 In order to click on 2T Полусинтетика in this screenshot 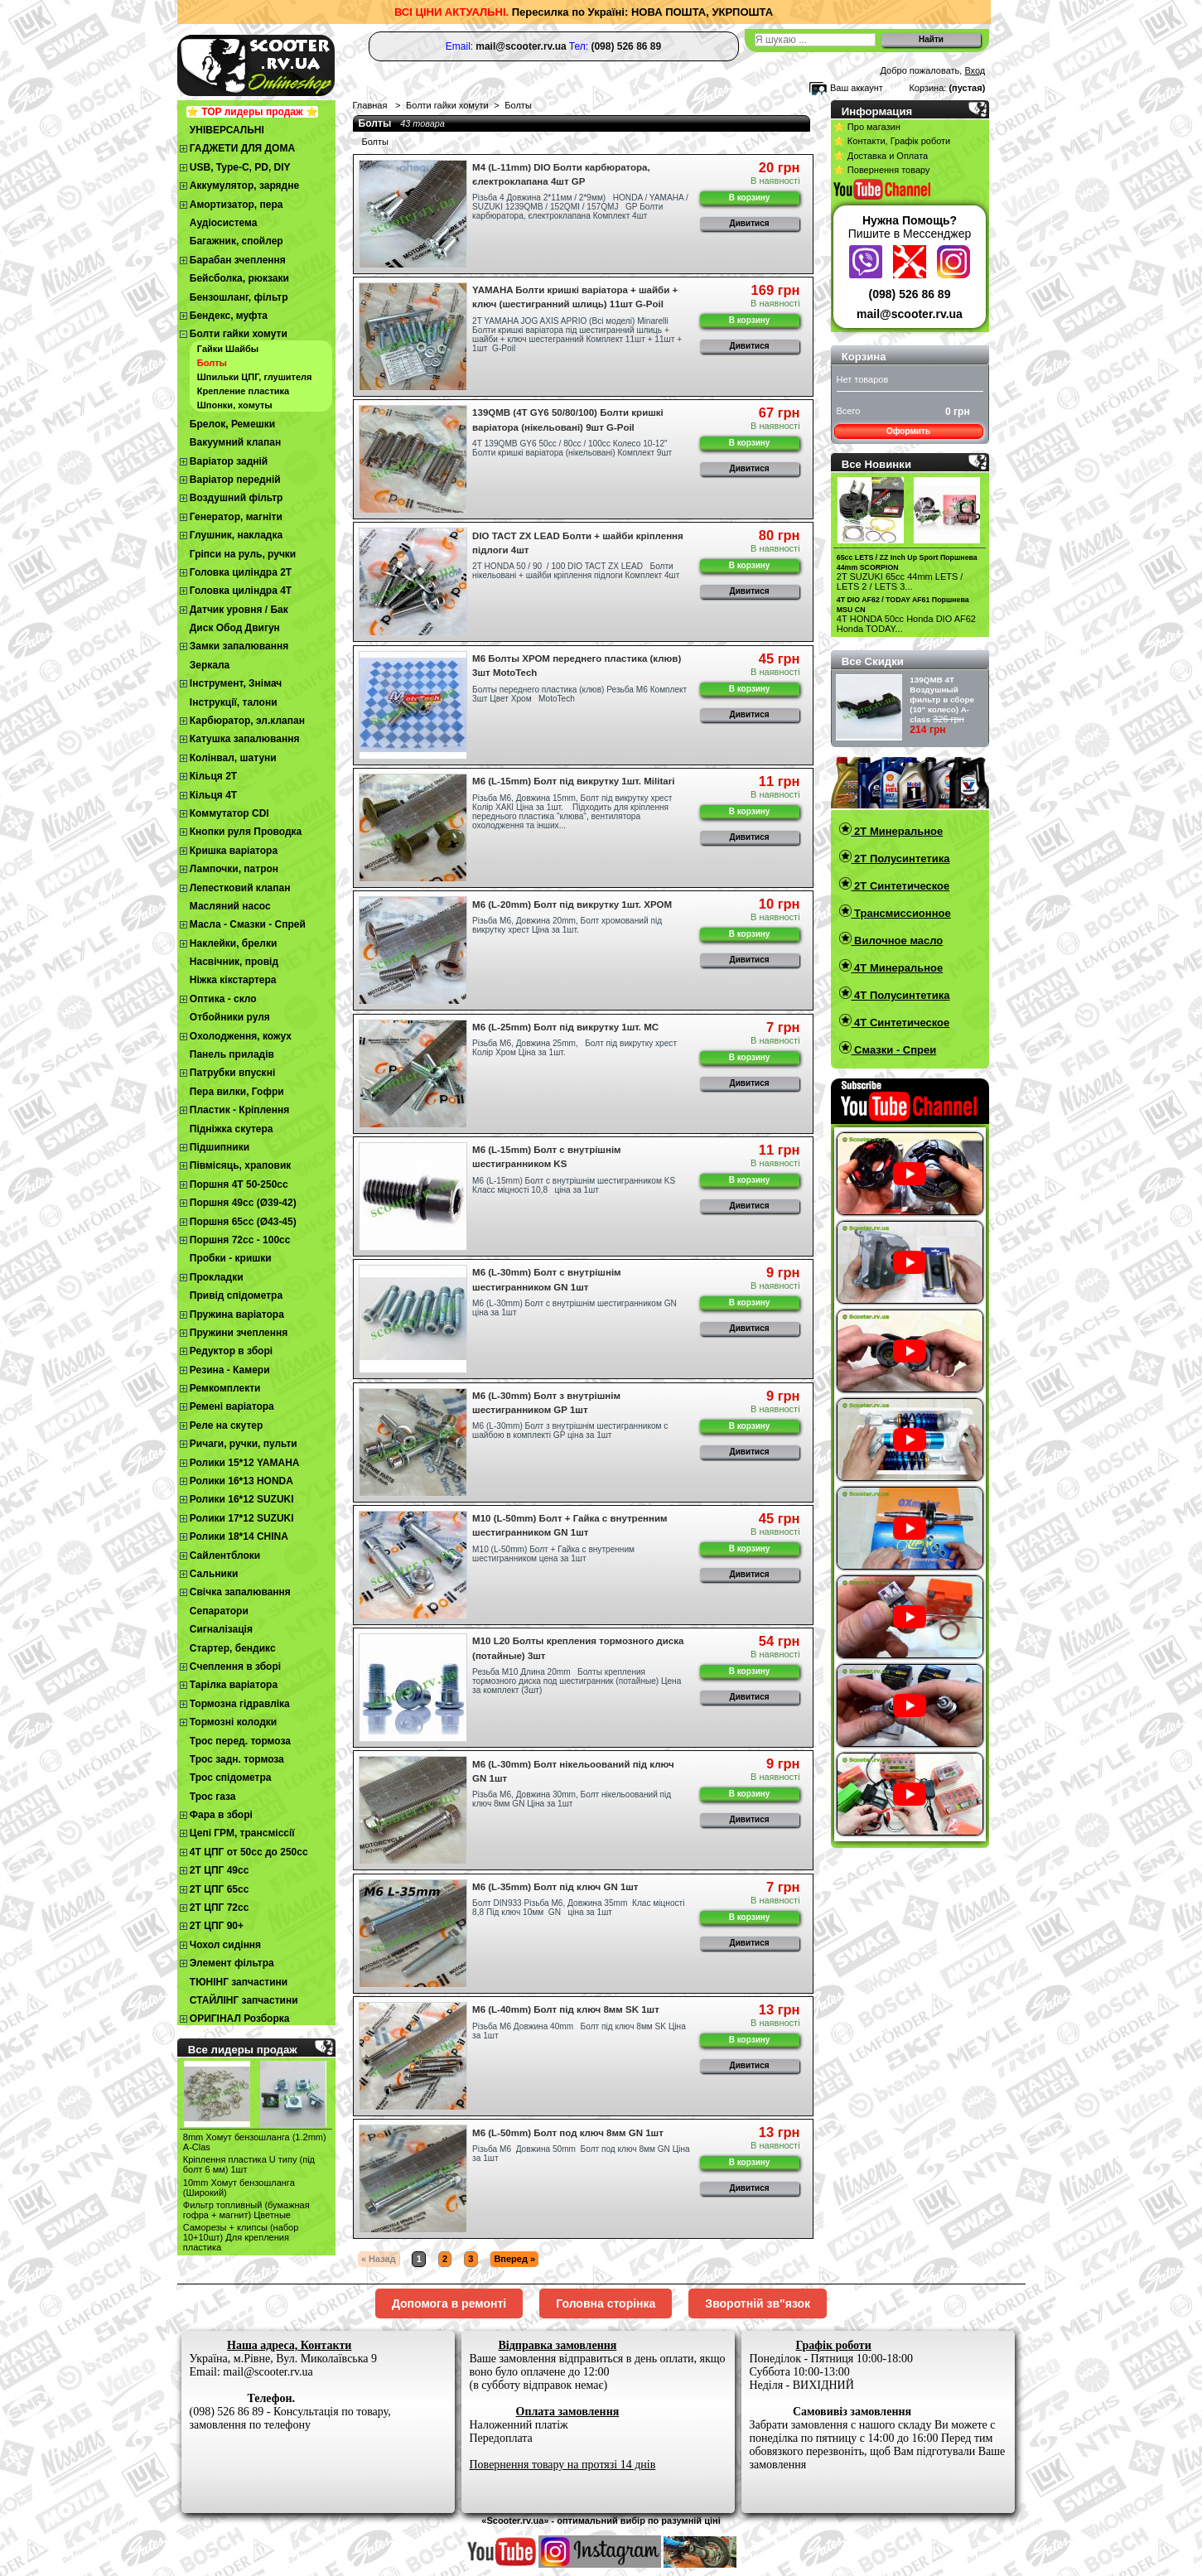, I will do `click(901, 858)`.